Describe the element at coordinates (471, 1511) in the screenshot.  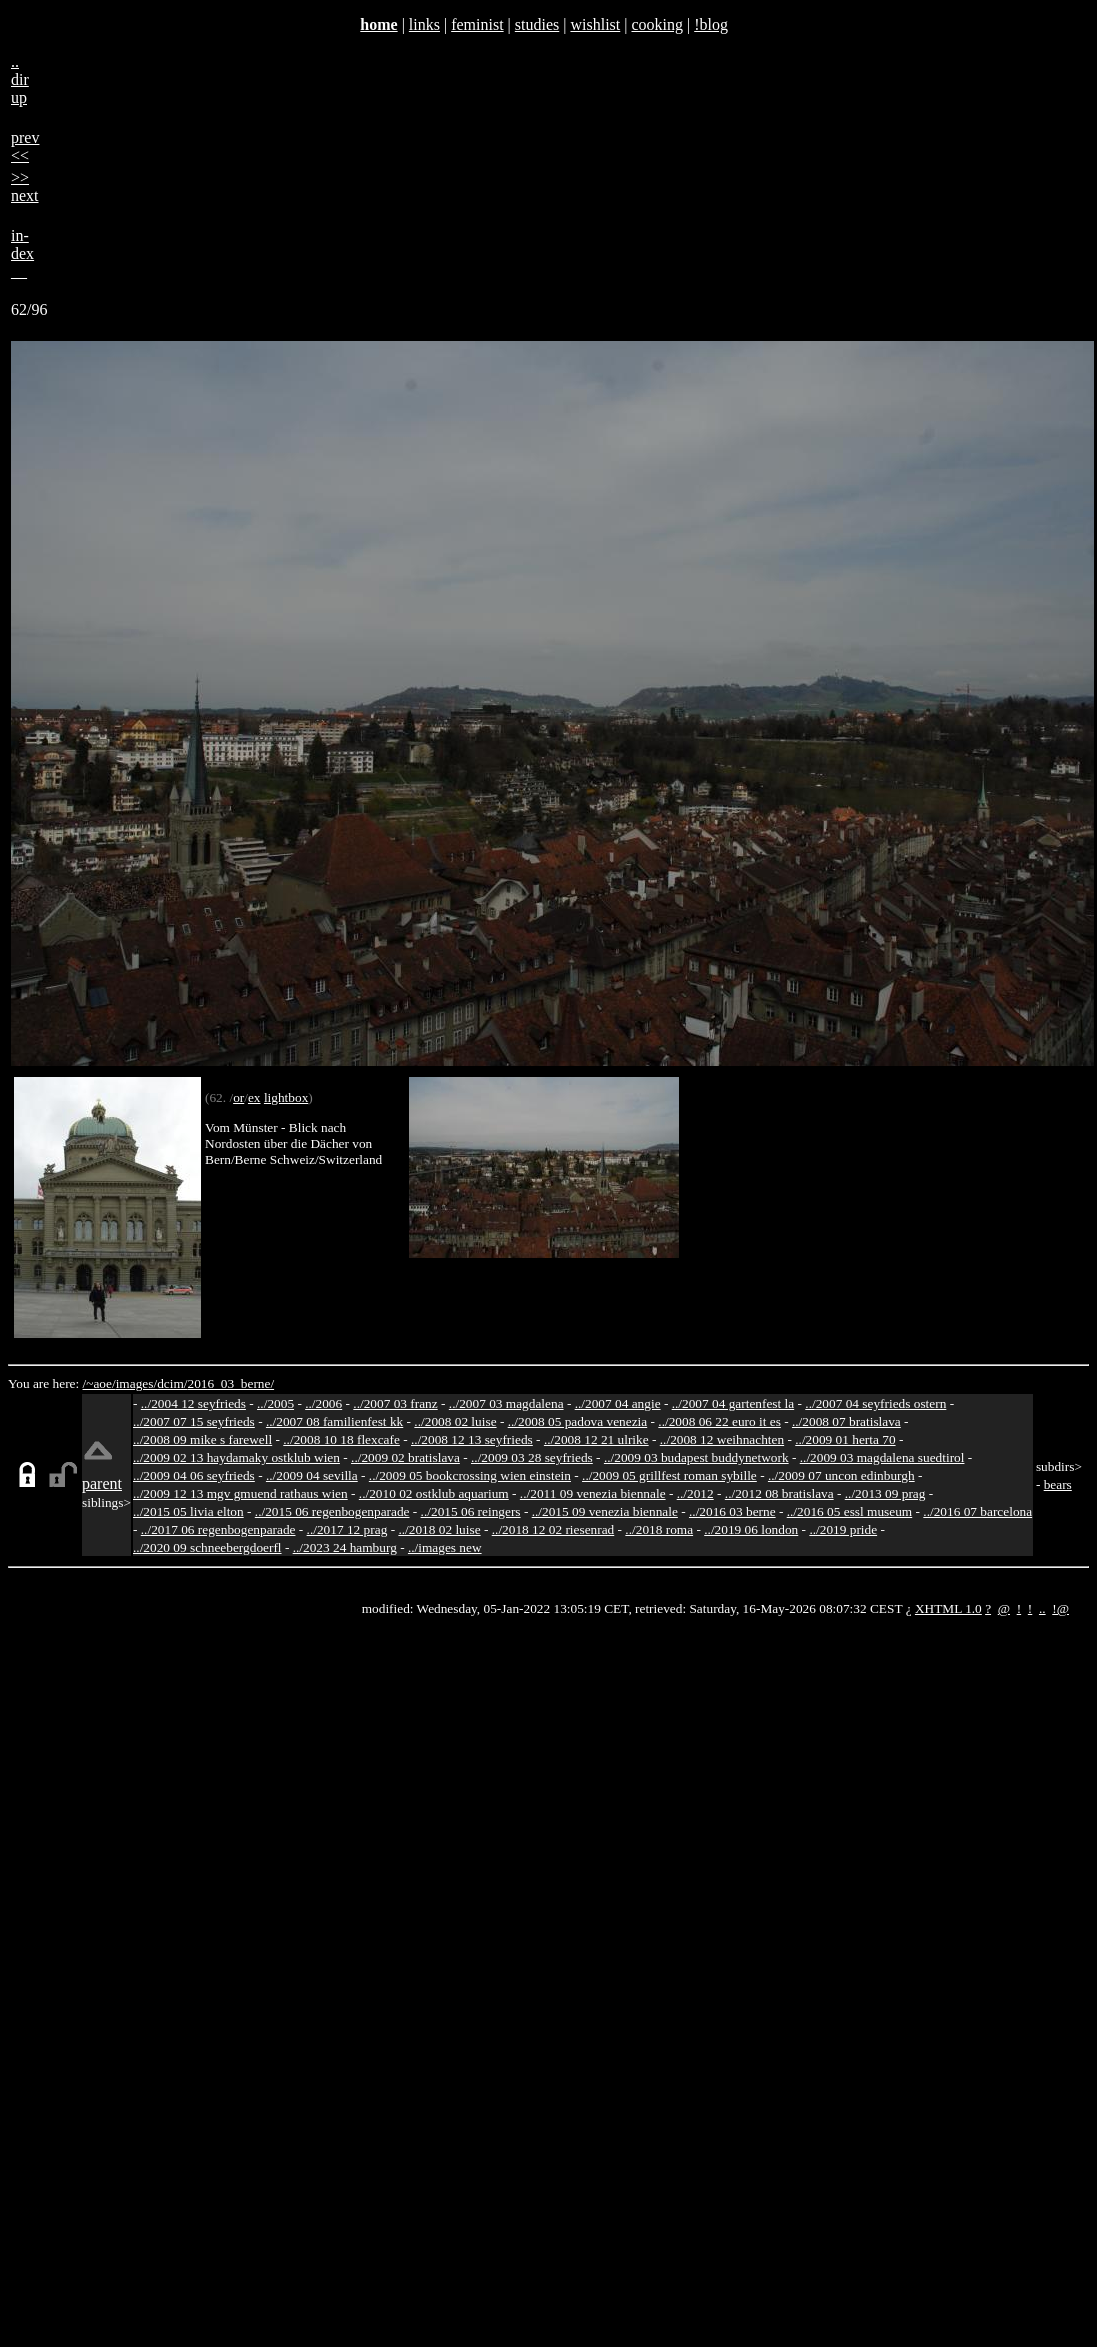
I see `../2015 06 reingers` at that location.